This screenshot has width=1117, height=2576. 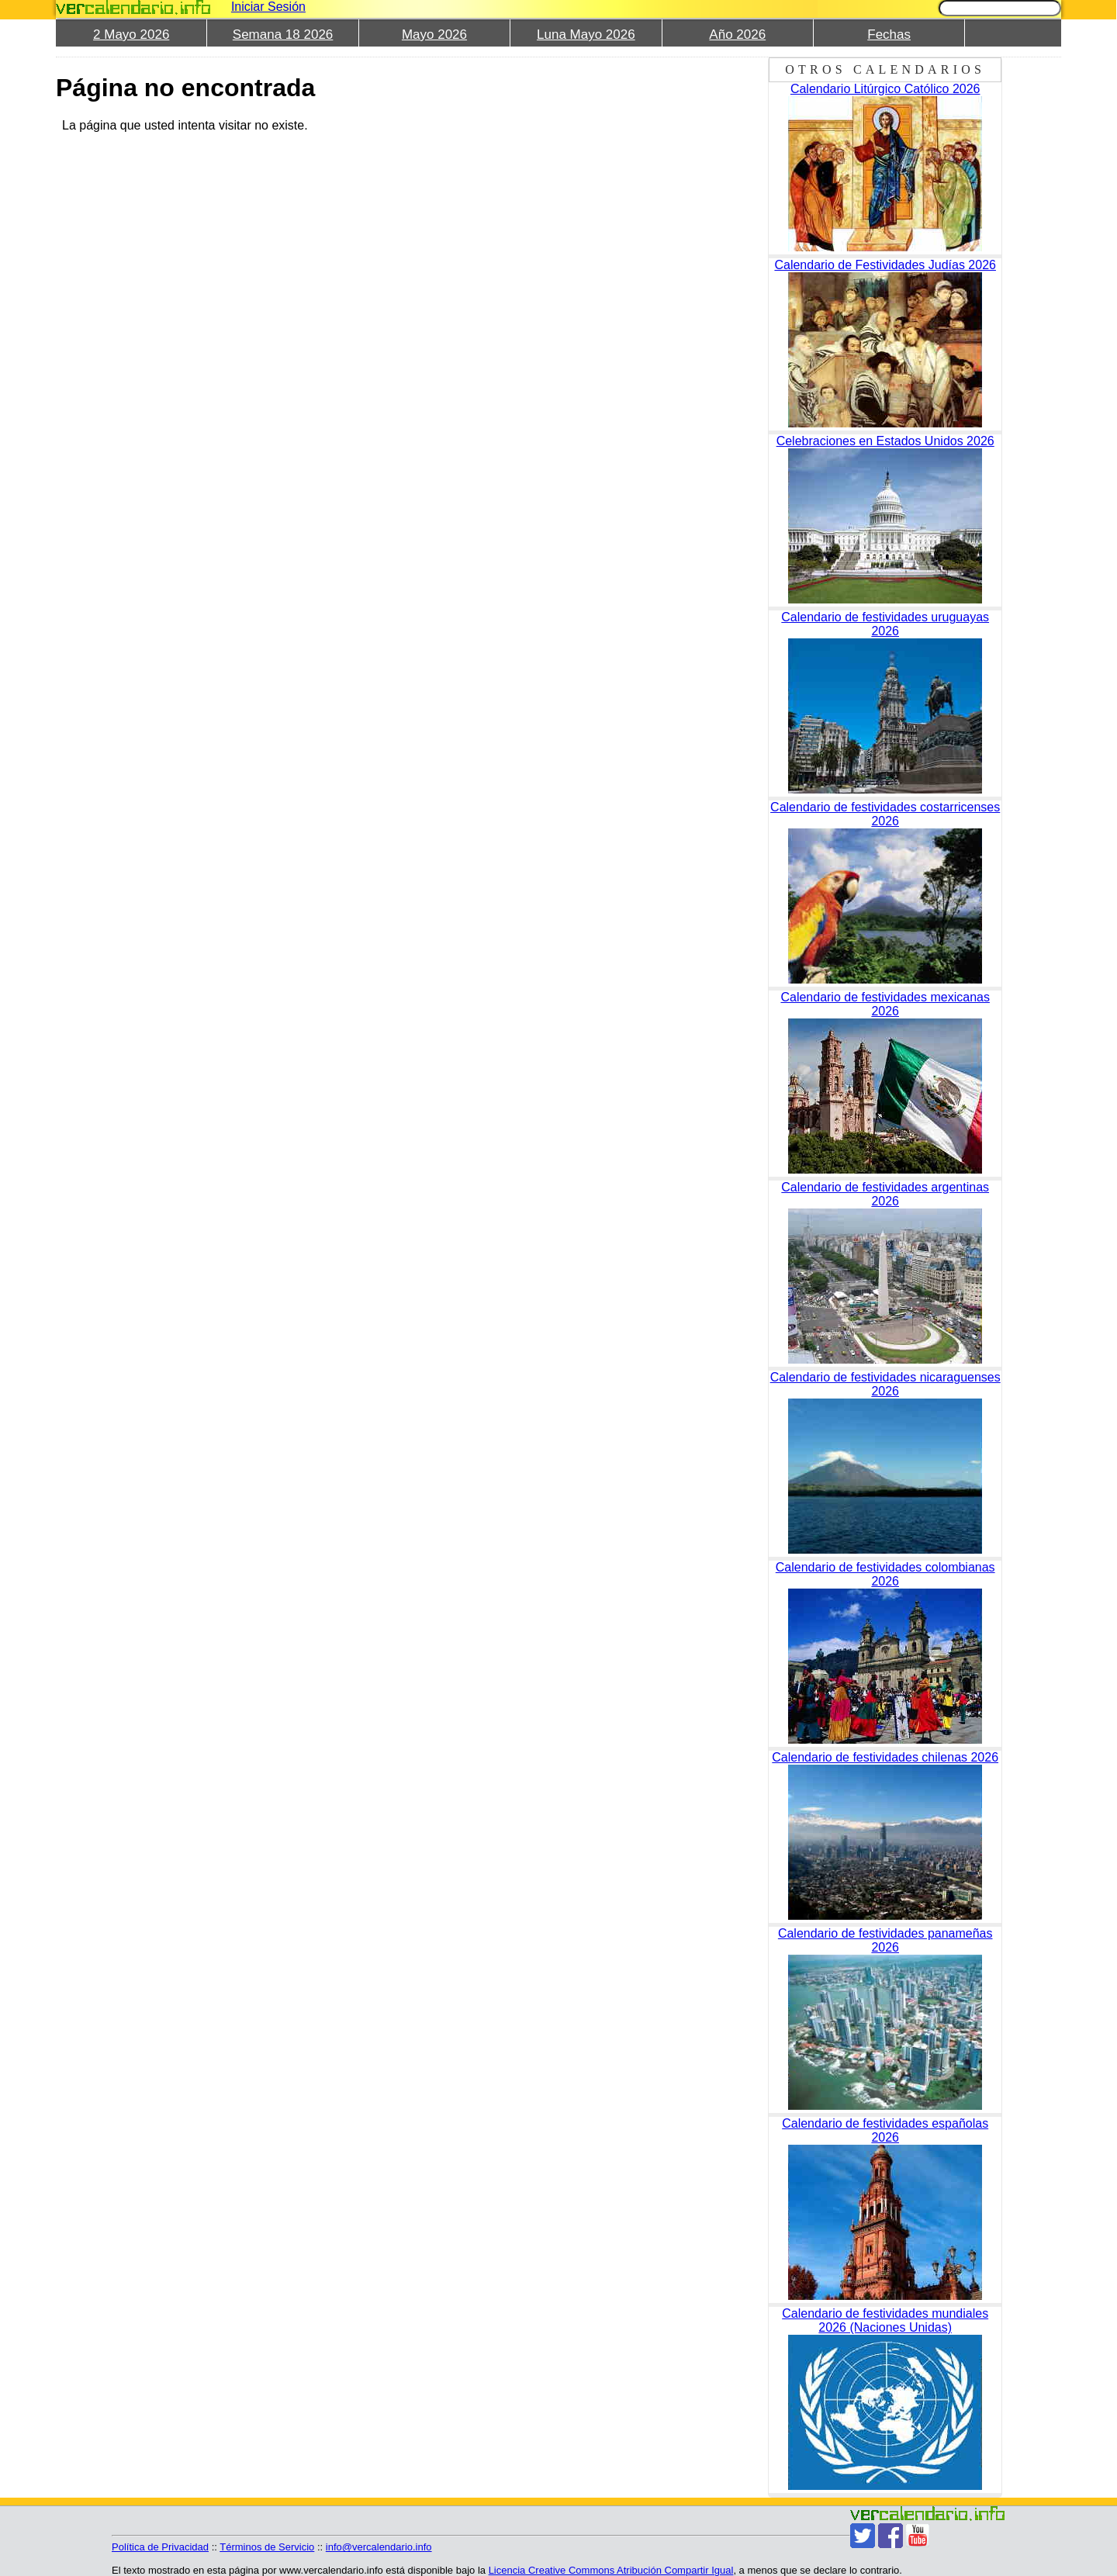 I want to click on Año 2026, so click(x=737, y=34).